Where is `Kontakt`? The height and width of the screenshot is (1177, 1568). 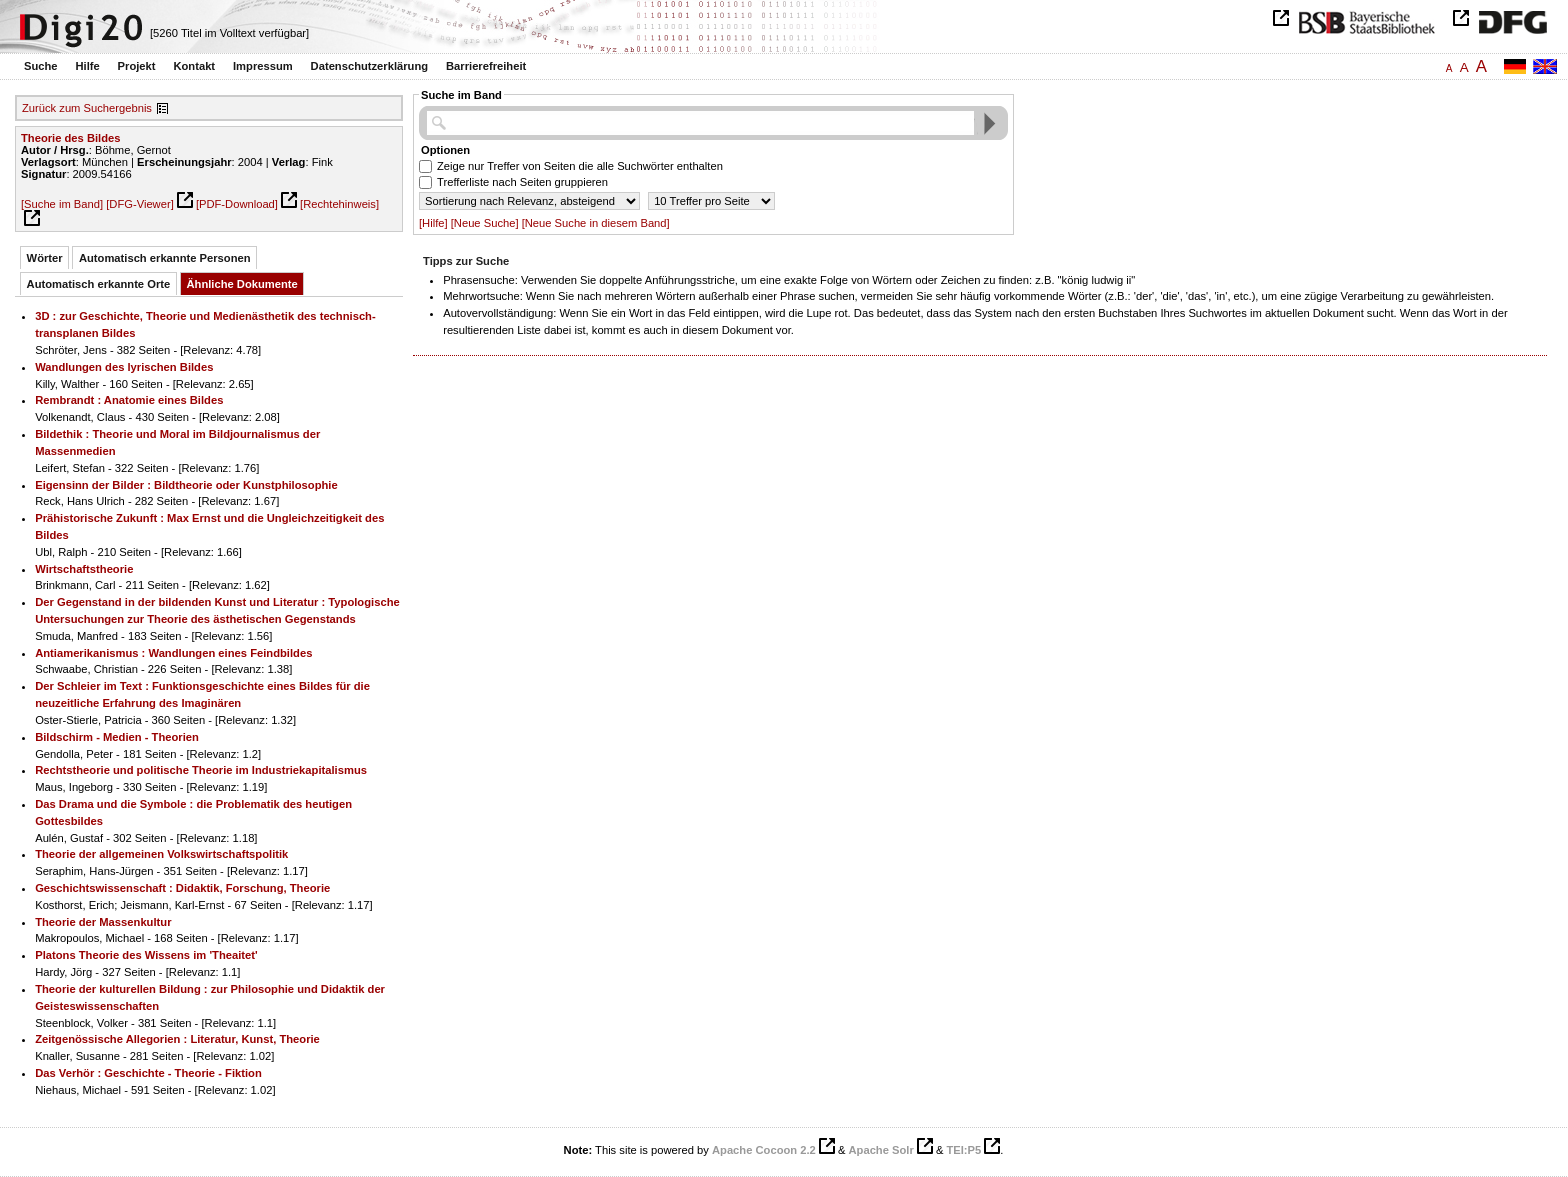 Kontakt is located at coordinates (194, 66).